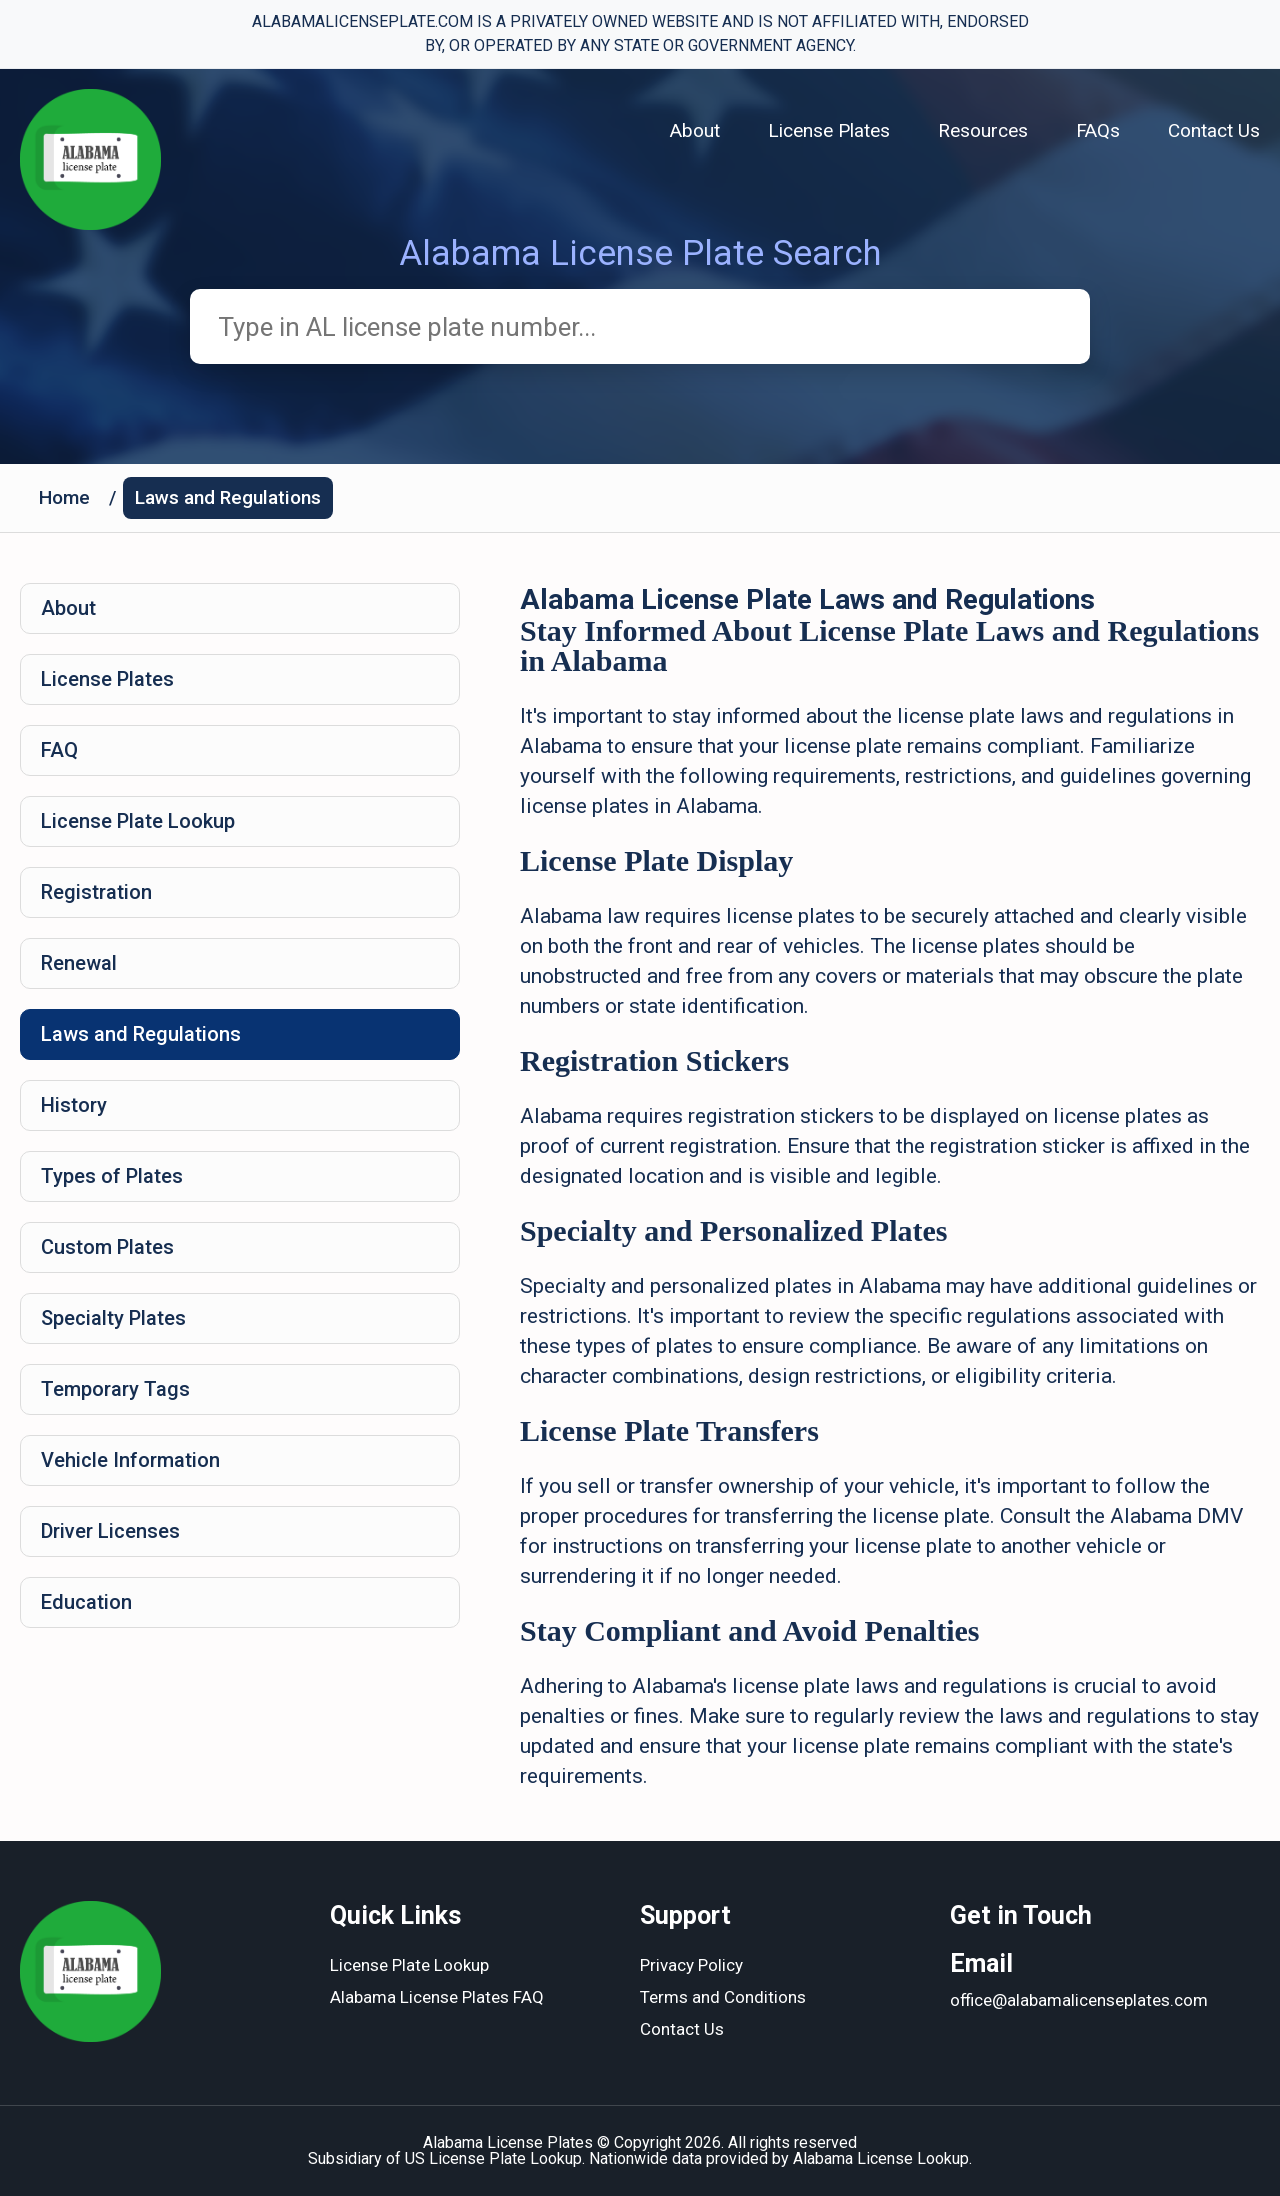 The width and height of the screenshot is (1280, 2196). I want to click on Temporary Tags, so click(115, 1389).